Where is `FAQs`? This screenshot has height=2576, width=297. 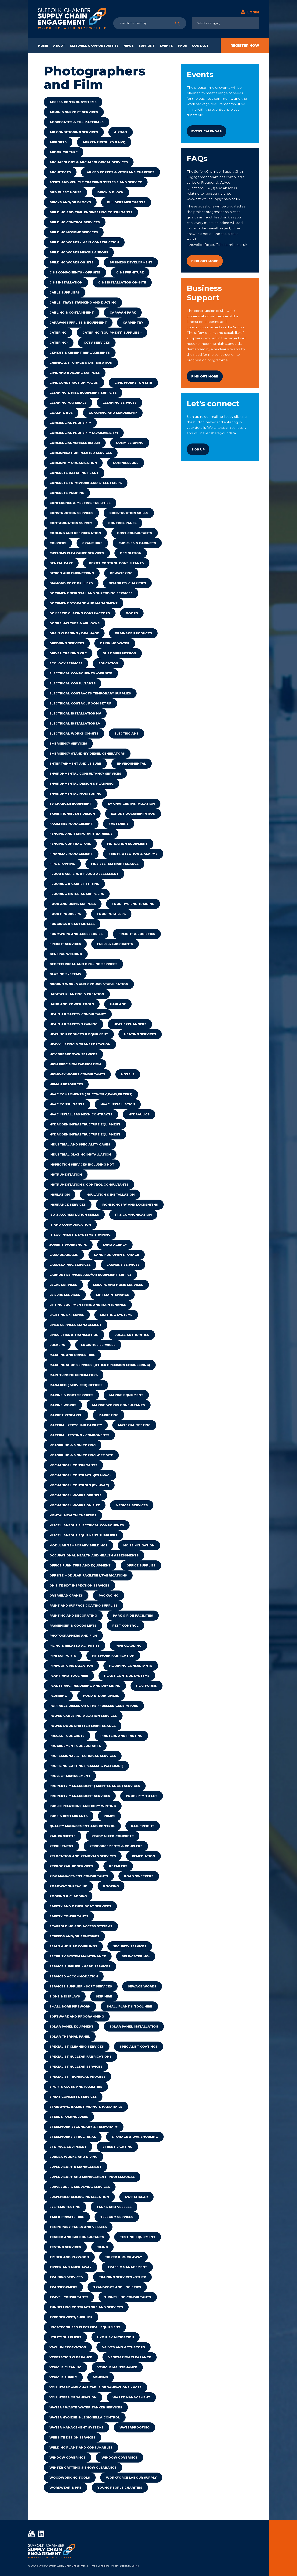
FAQs is located at coordinates (182, 45).